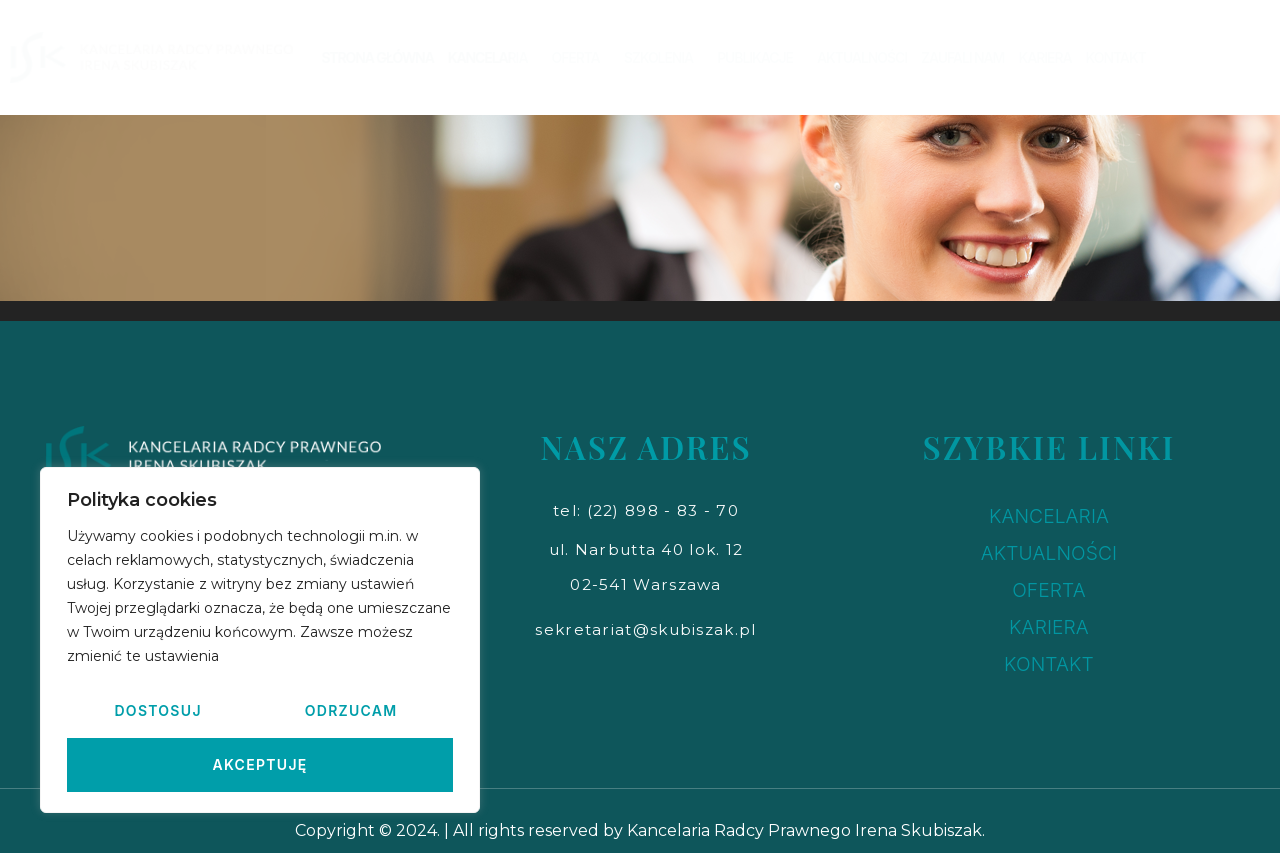 The width and height of the screenshot is (1280, 853). Describe the element at coordinates (260, 640) in the screenshot. I see `[region]` at that location.